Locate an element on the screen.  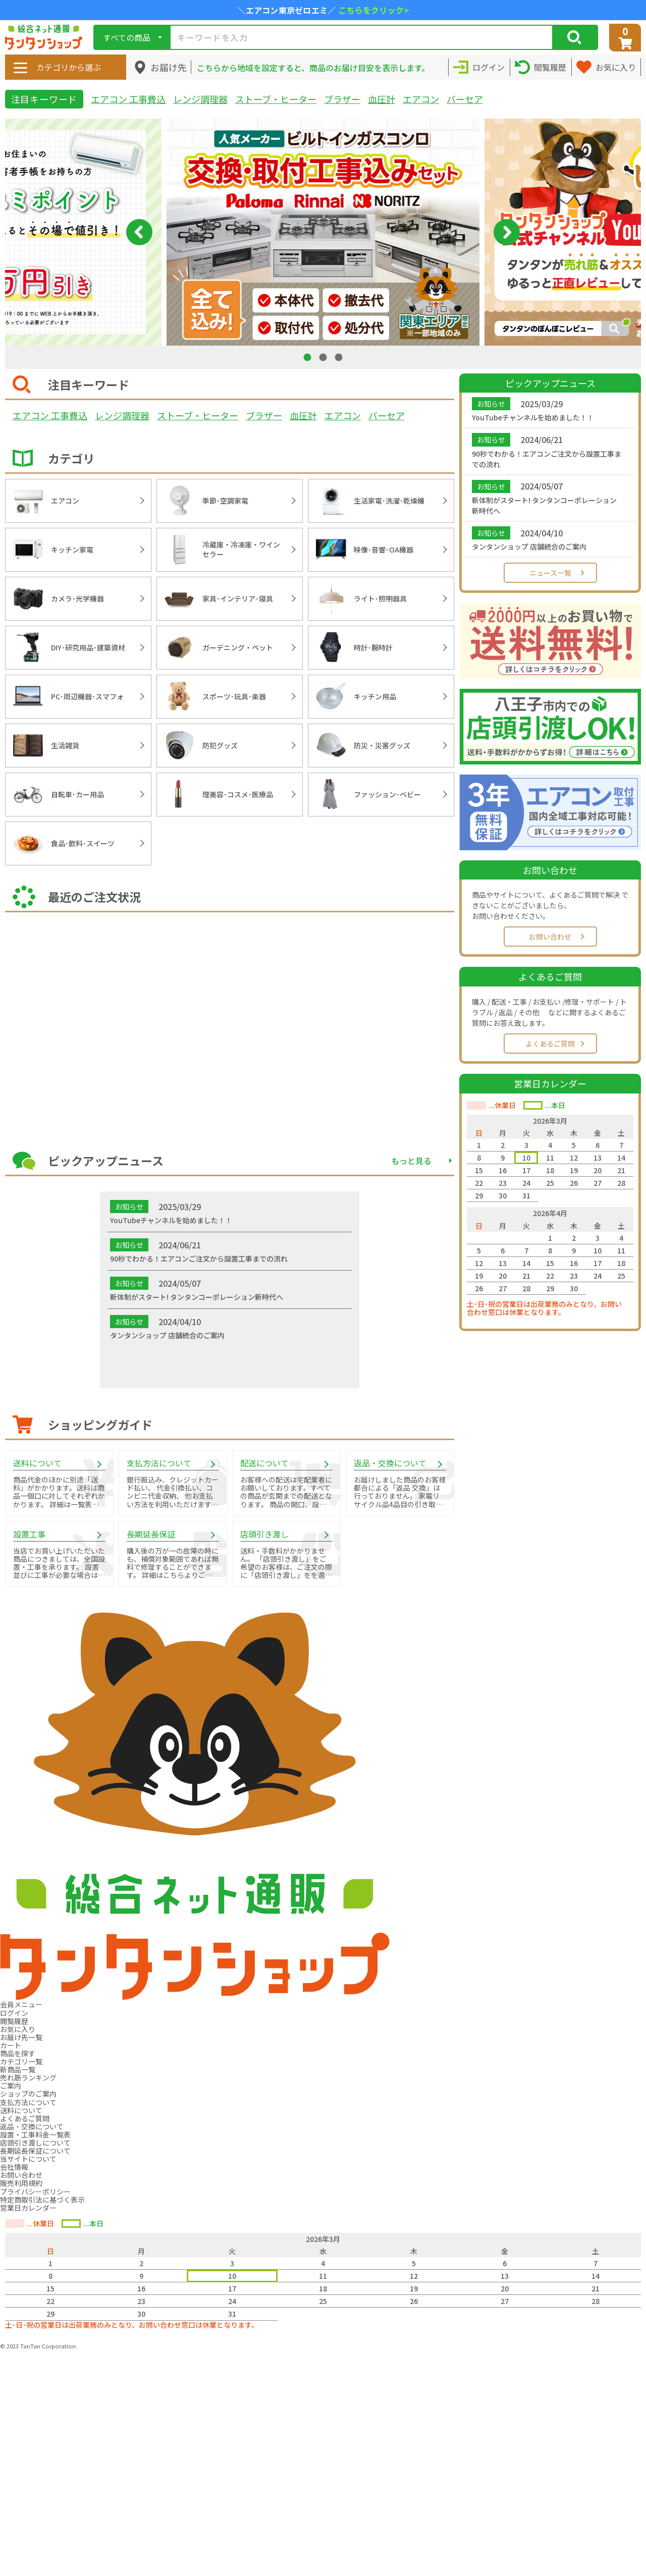
90秒でわかる！エアコンご注文から設置工事までの流れ is located at coordinates (546, 459).